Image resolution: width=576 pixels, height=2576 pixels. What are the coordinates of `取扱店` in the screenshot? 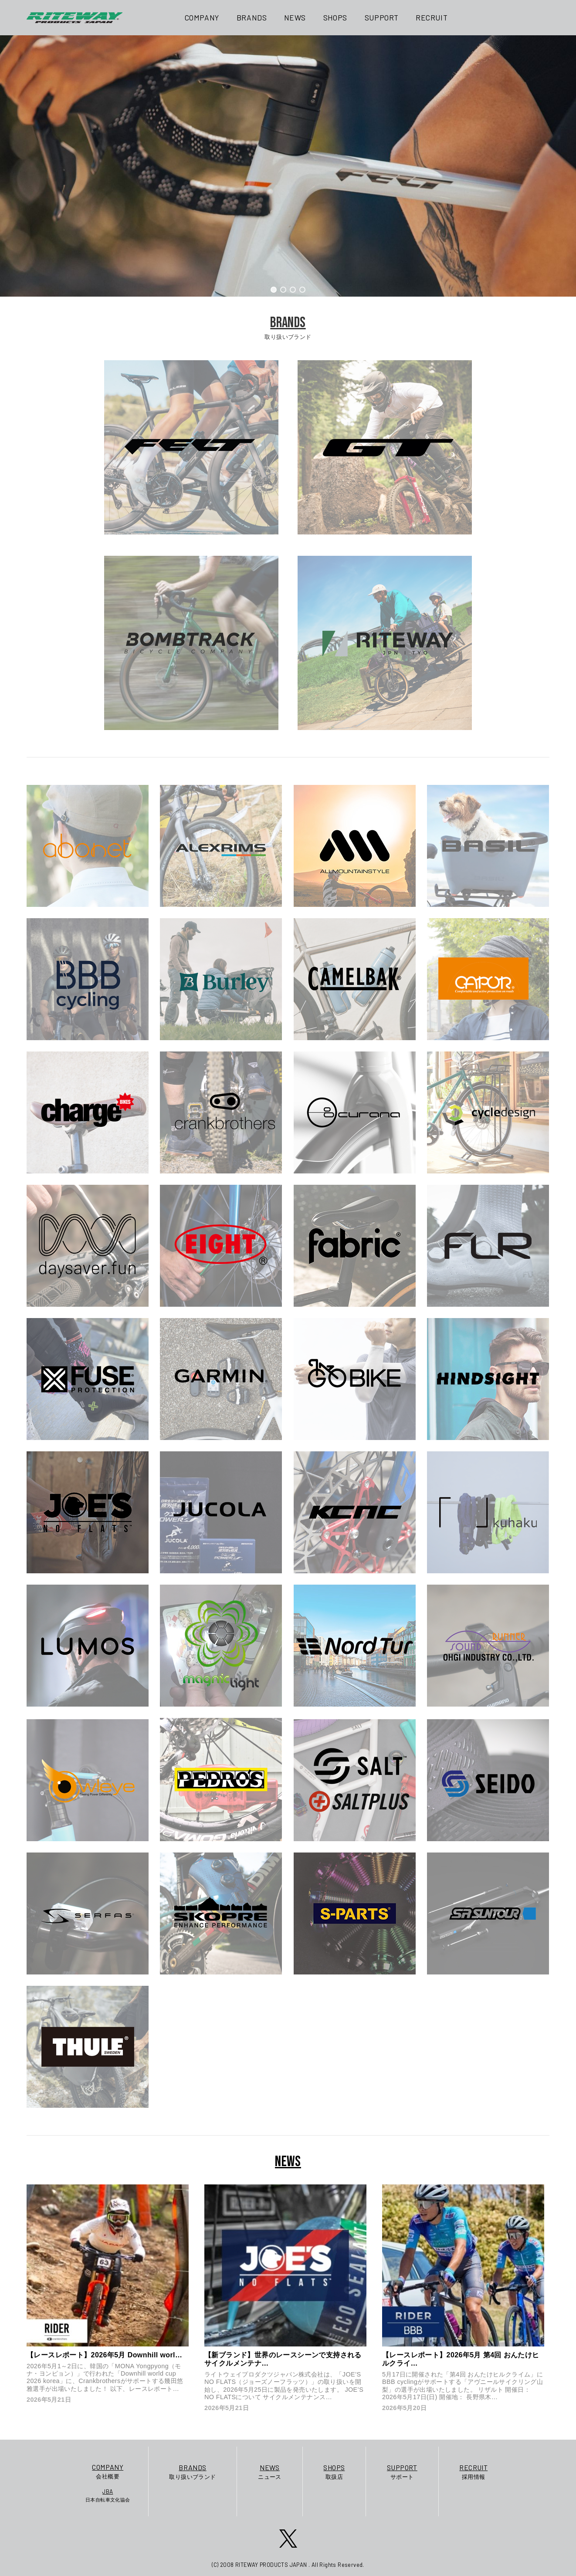 It's located at (334, 2471).